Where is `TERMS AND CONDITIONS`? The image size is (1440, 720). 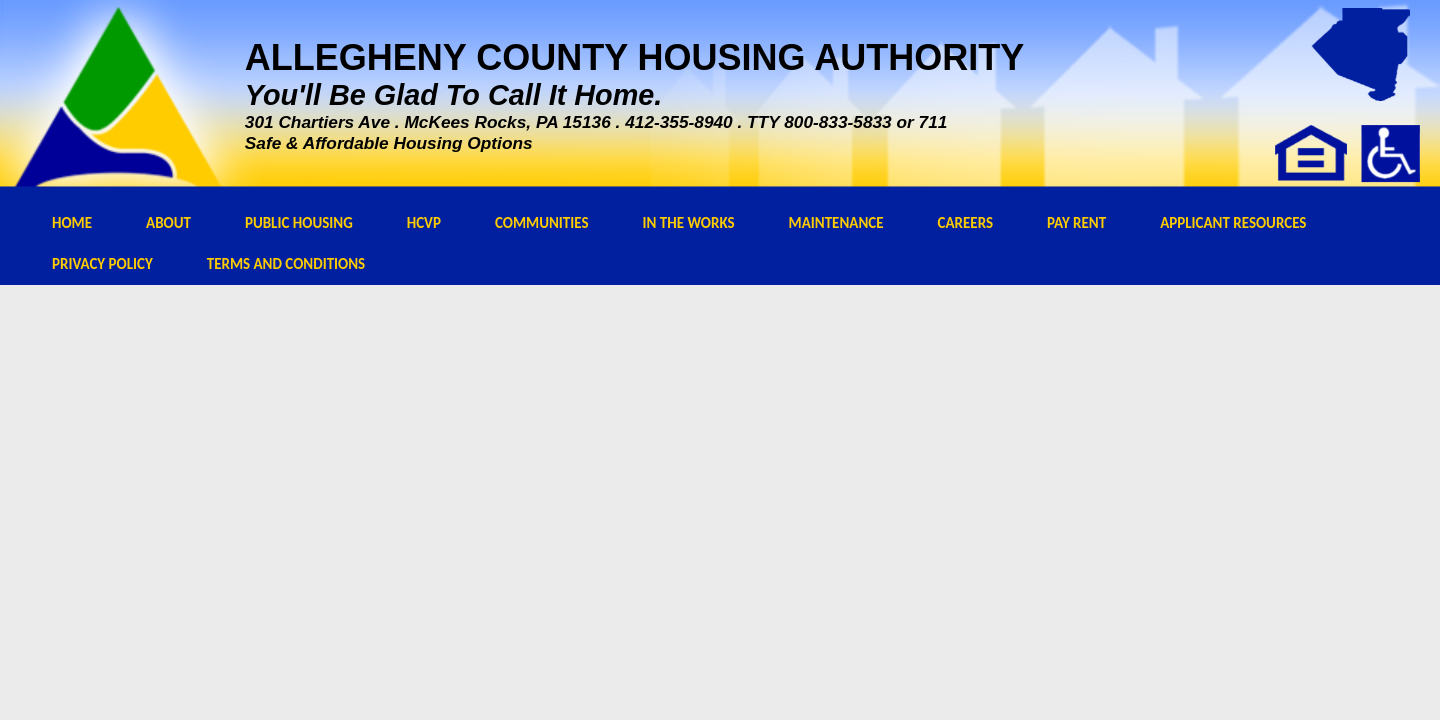
TERMS AND CONDITIONS is located at coordinates (286, 264).